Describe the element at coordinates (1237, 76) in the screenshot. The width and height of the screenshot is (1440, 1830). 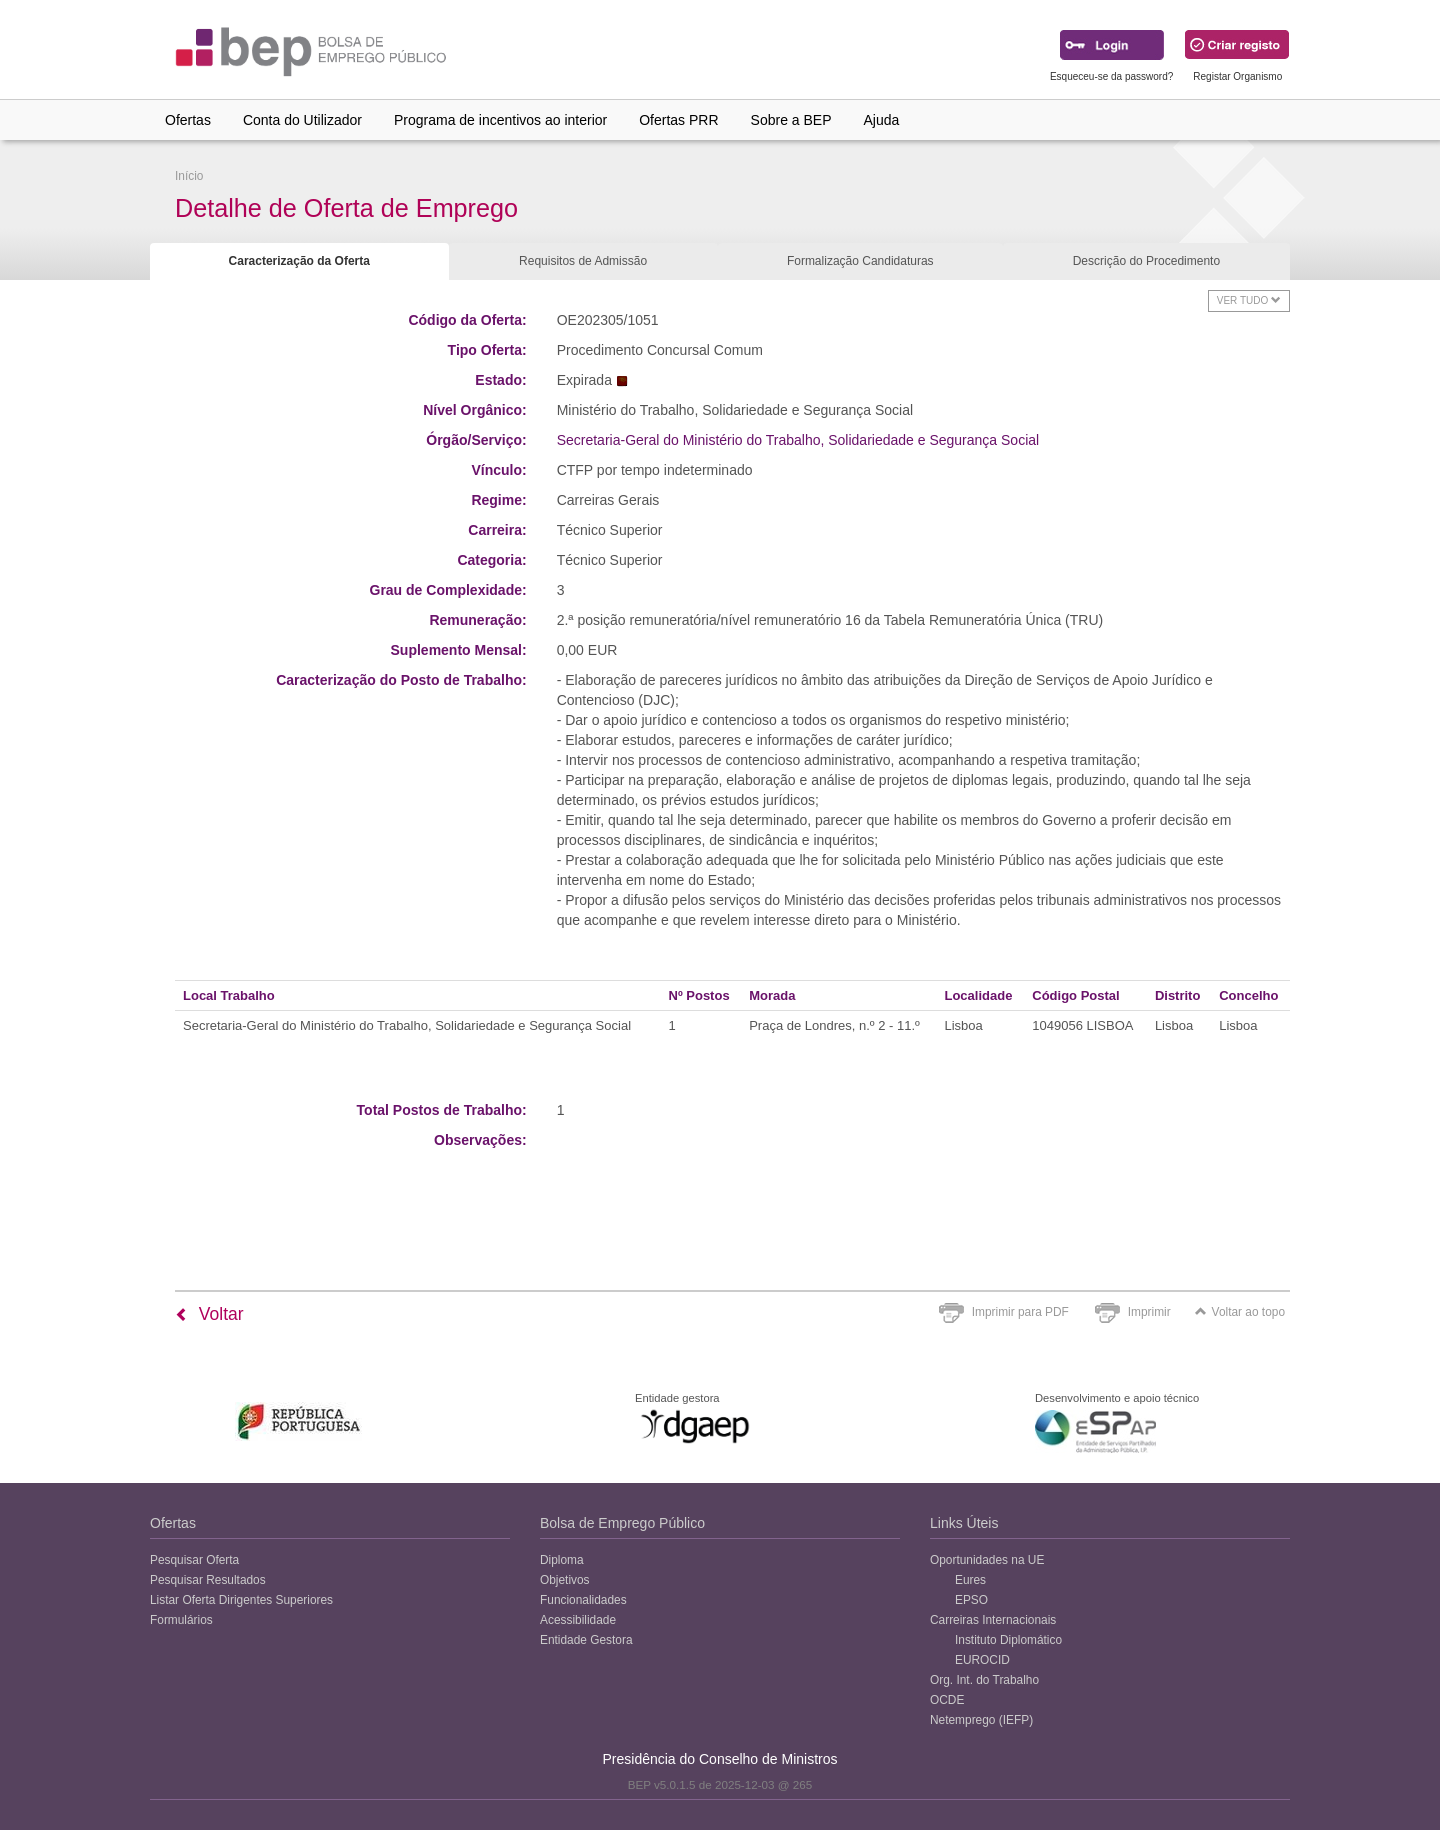
I see `Registar Organismo` at that location.